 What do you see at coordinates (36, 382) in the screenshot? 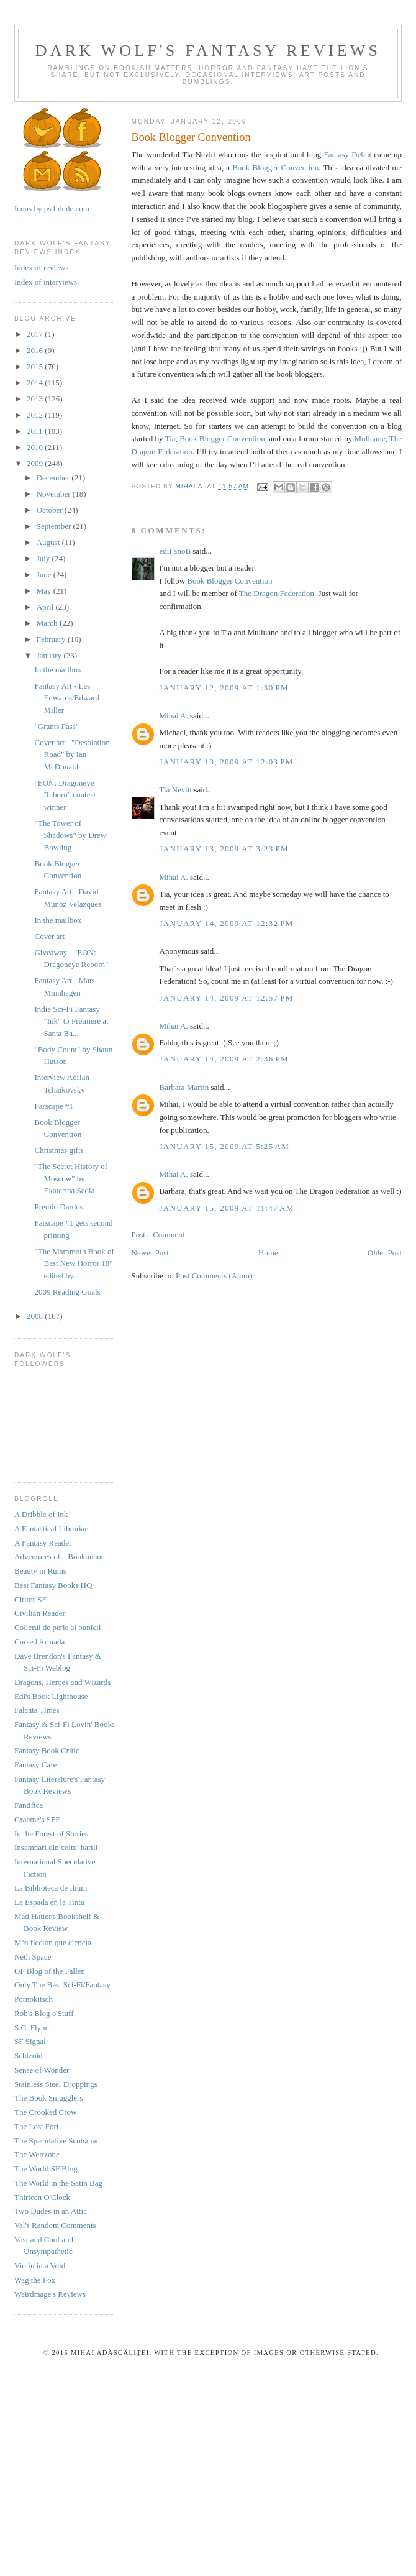
I see `2014` at bounding box center [36, 382].